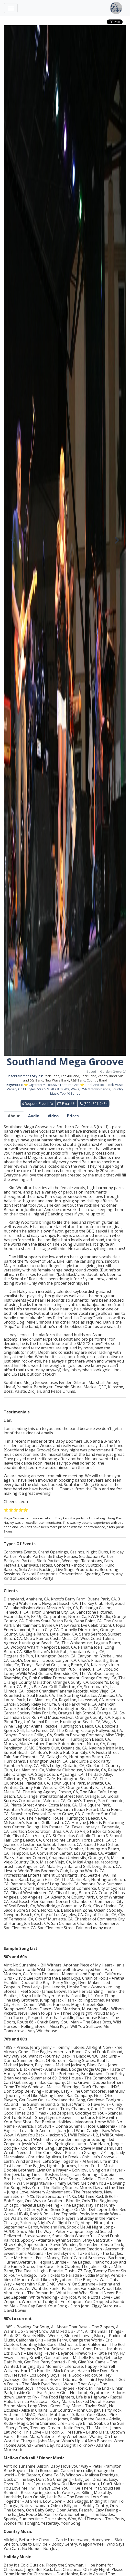 This screenshot has width=130, height=2576. Describe the element at coordinates (70, 1093) in the screenshot. I see `Top 40 Bands` at that location.